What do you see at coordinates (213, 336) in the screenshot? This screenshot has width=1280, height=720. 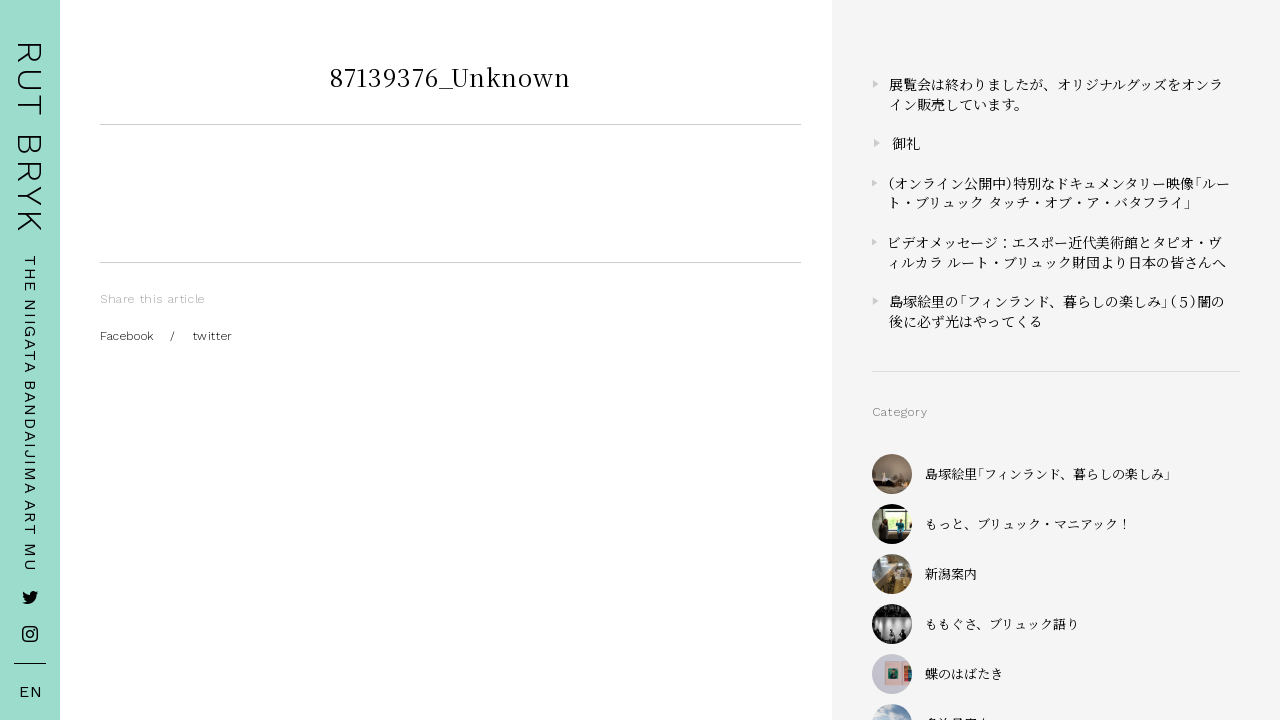 I see `twitter` at bounding box center [213, 336].